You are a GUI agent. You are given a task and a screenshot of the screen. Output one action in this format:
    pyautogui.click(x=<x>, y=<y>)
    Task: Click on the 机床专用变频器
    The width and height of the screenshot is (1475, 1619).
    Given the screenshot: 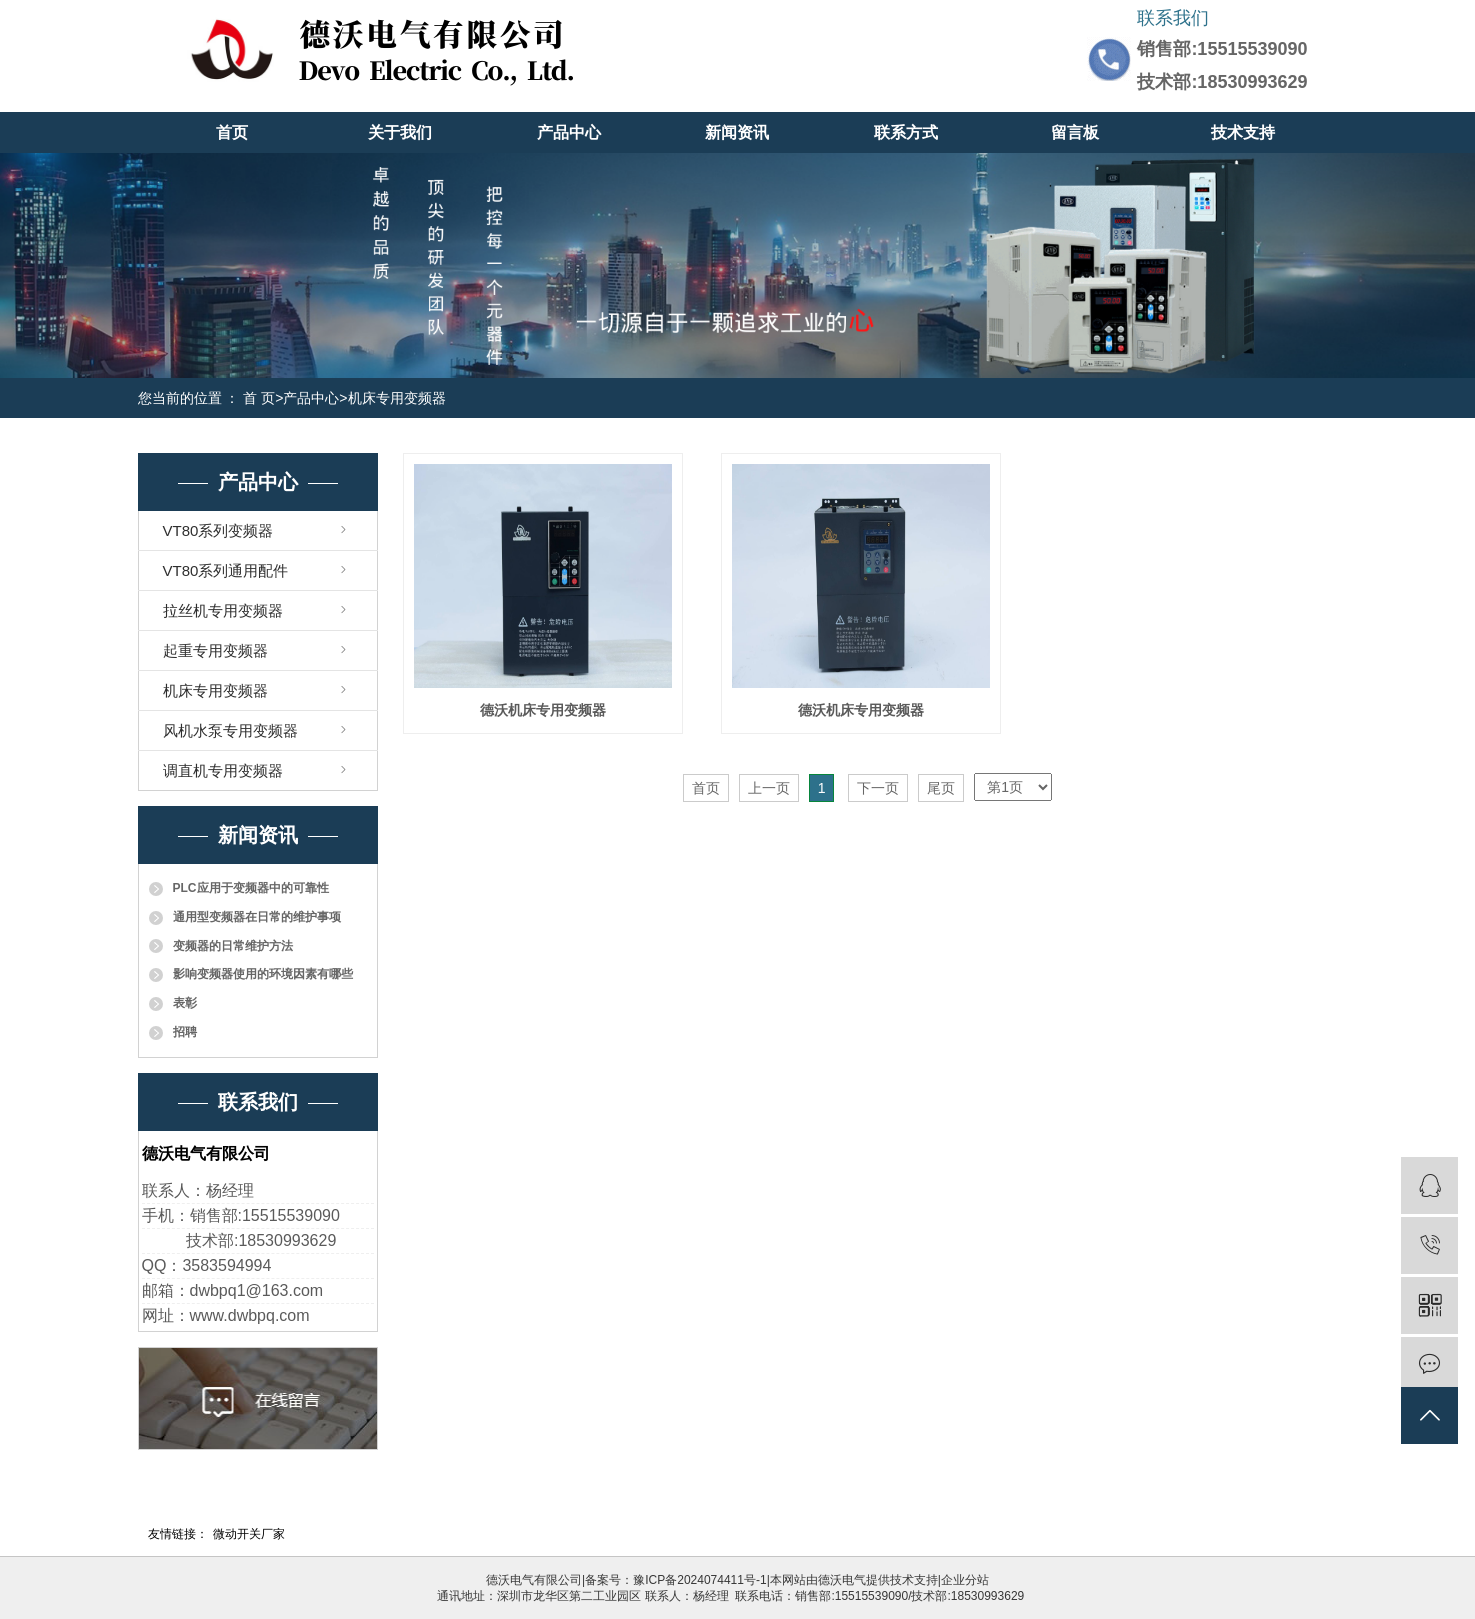 What is the action you would take?
    pyautogui.click(x=397, y=398)
    